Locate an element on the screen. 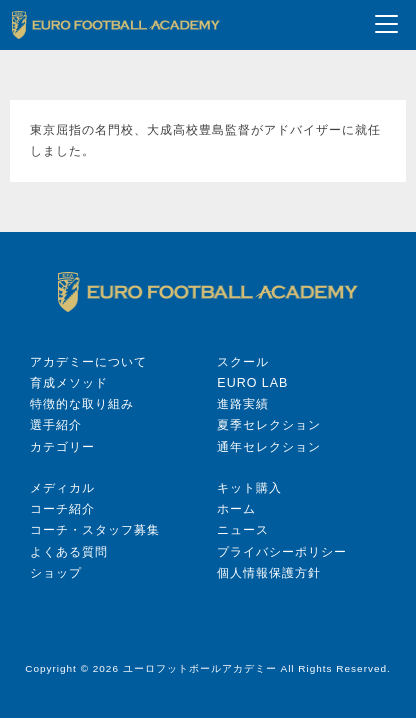 The width and height of the screenshot is (416, 720). 育成メソッド is located at coordinates (69, 383).